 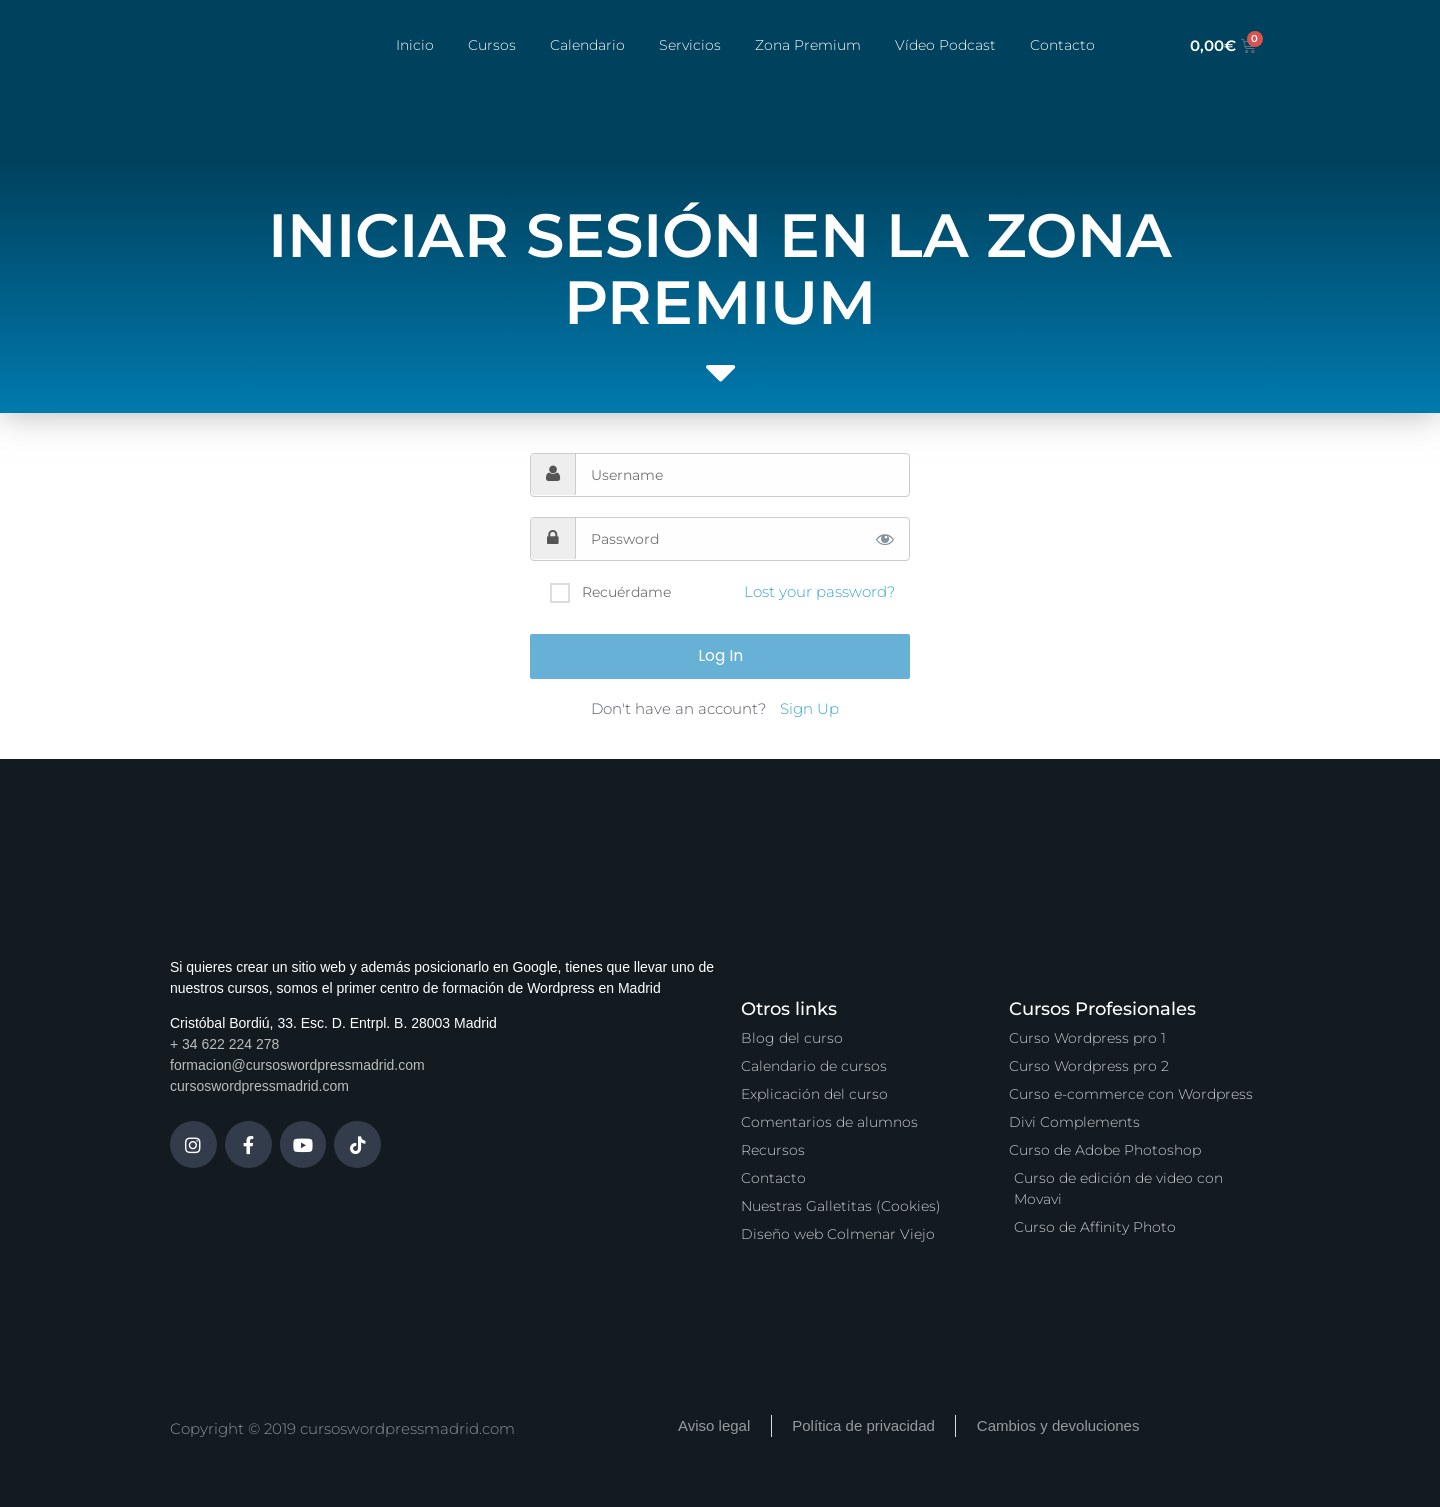 I want to click on Vídeo Podcast, so click(x=945, y=45).